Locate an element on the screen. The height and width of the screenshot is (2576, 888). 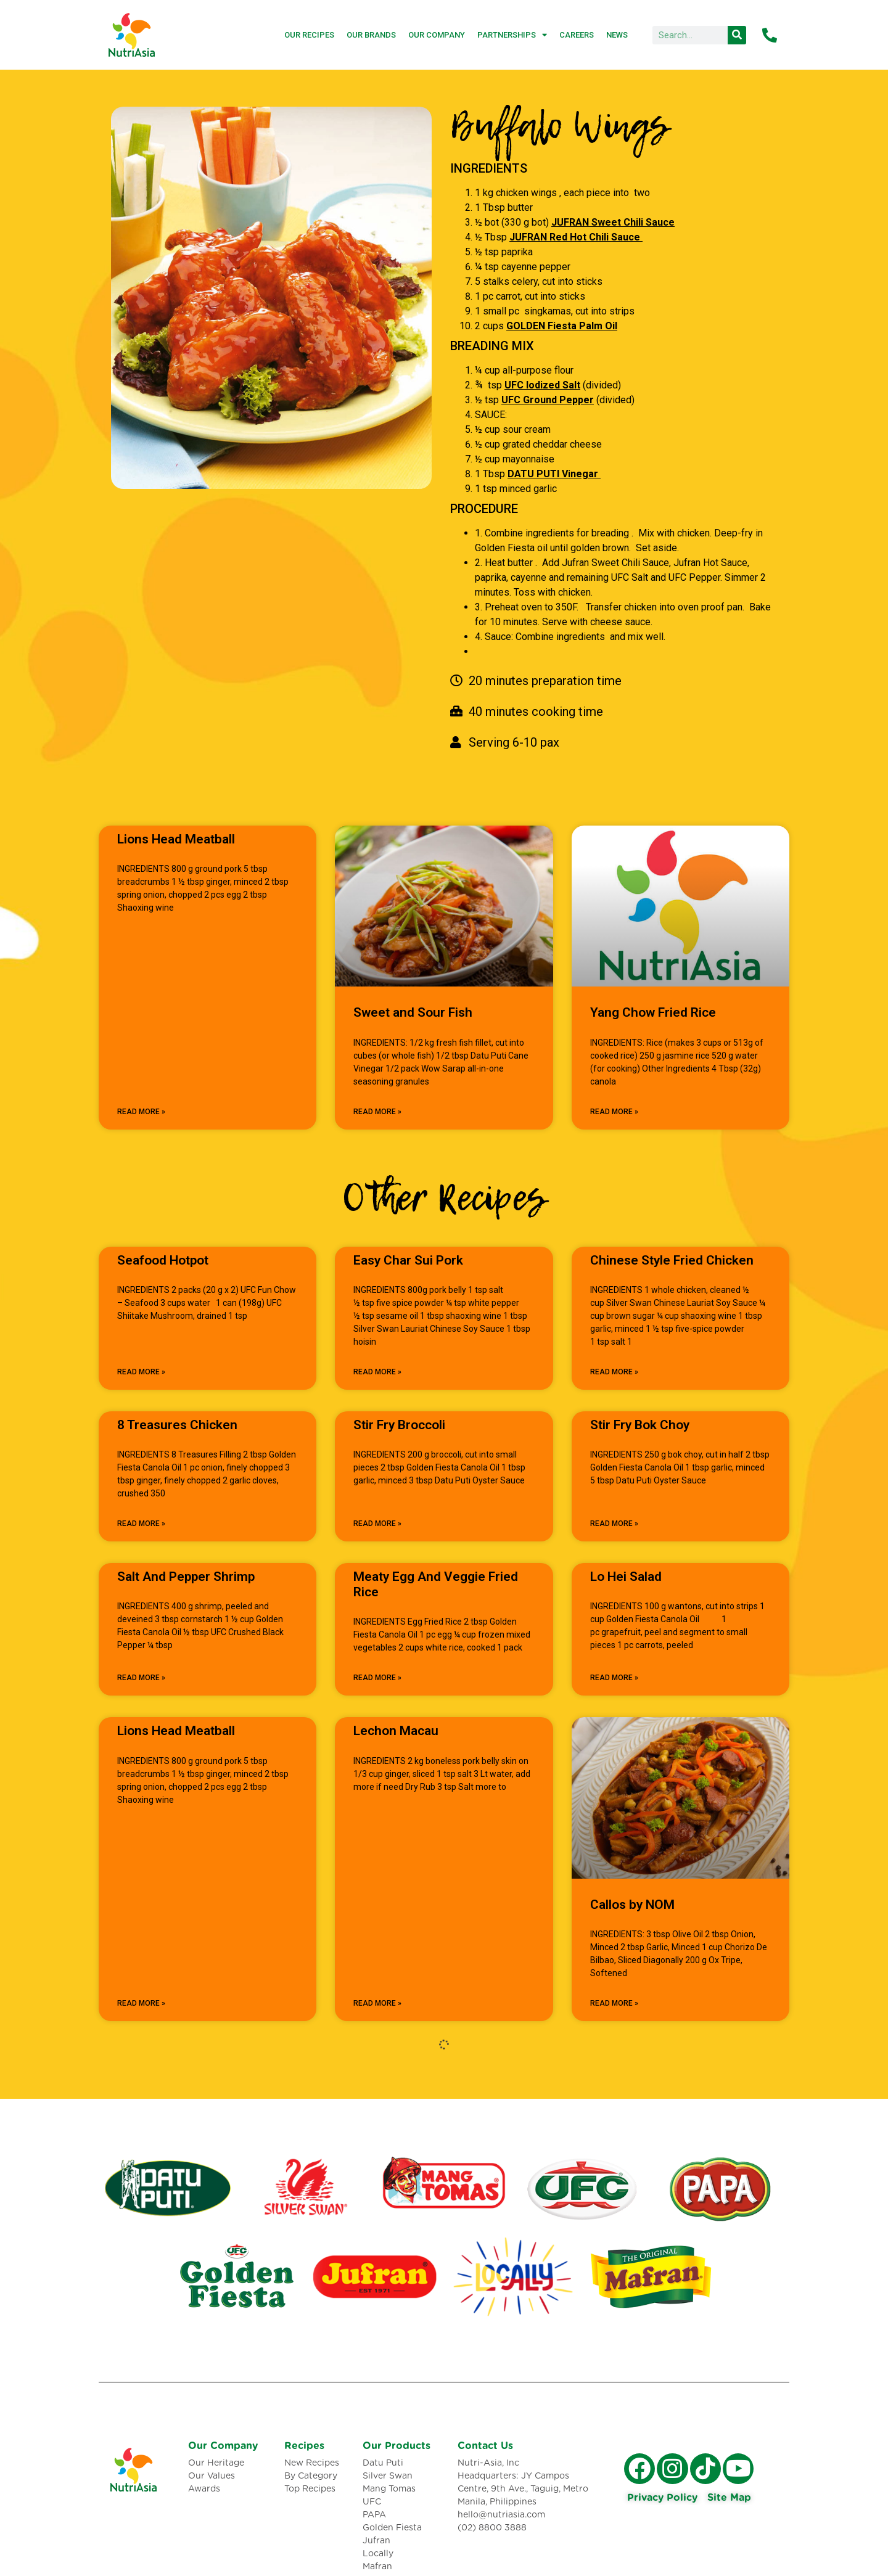
Read More » [Read more about Stir Fry Bok Choy] is located at coordinates (614, 1523).